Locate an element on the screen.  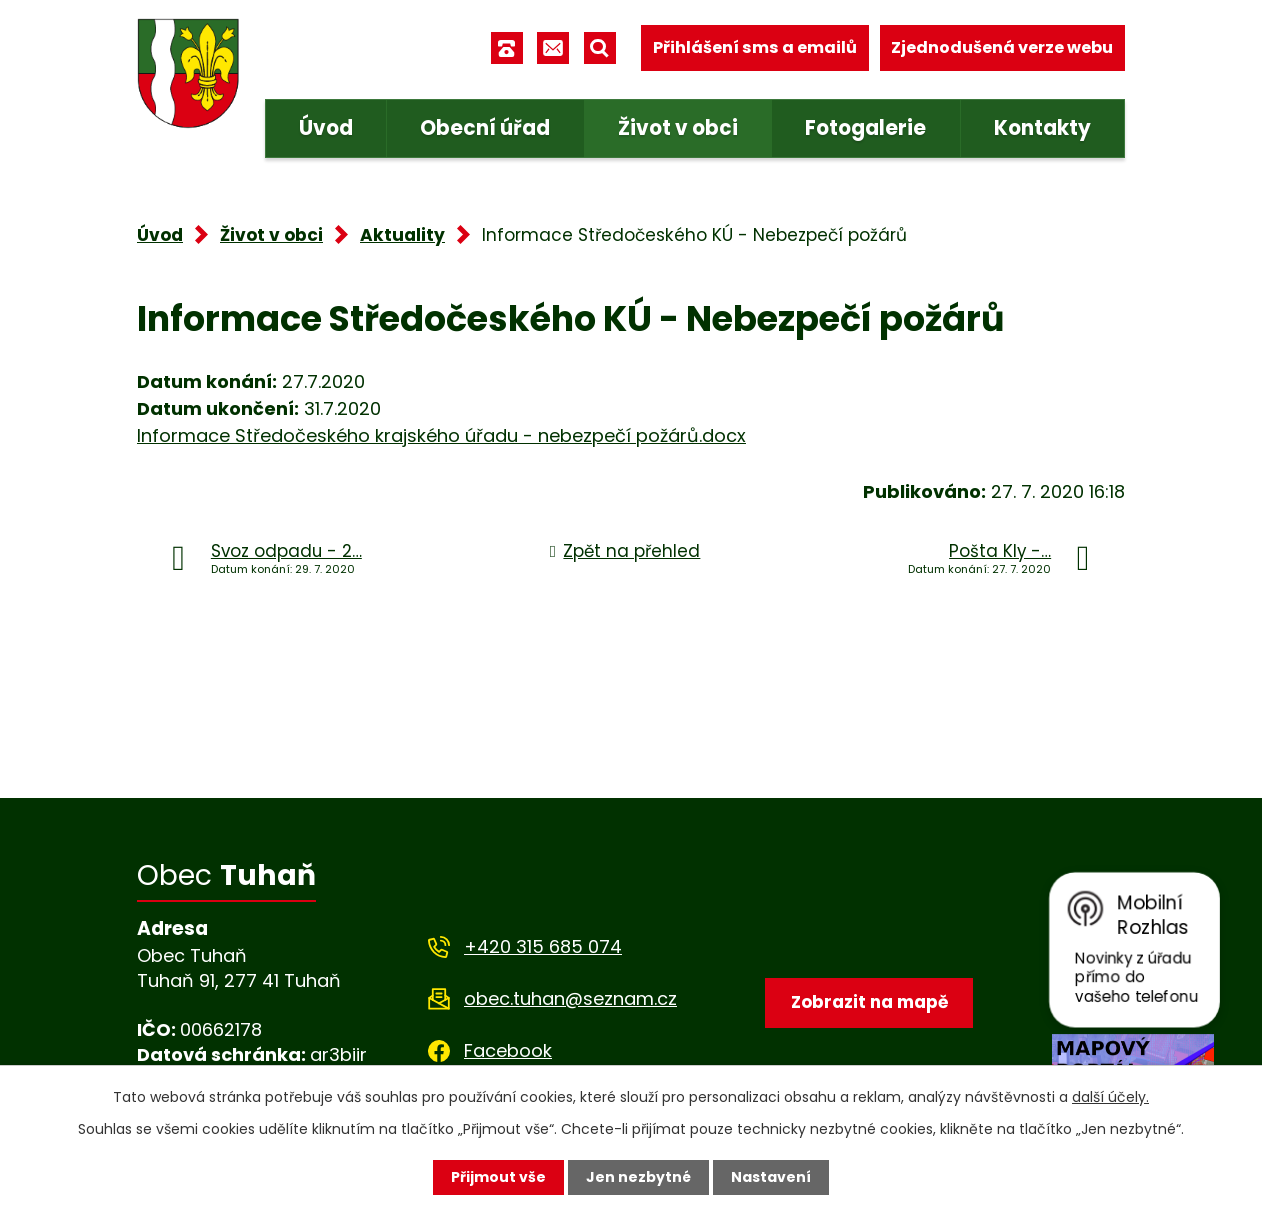
Jen nezbytné is located at coordinates (638, 1177).